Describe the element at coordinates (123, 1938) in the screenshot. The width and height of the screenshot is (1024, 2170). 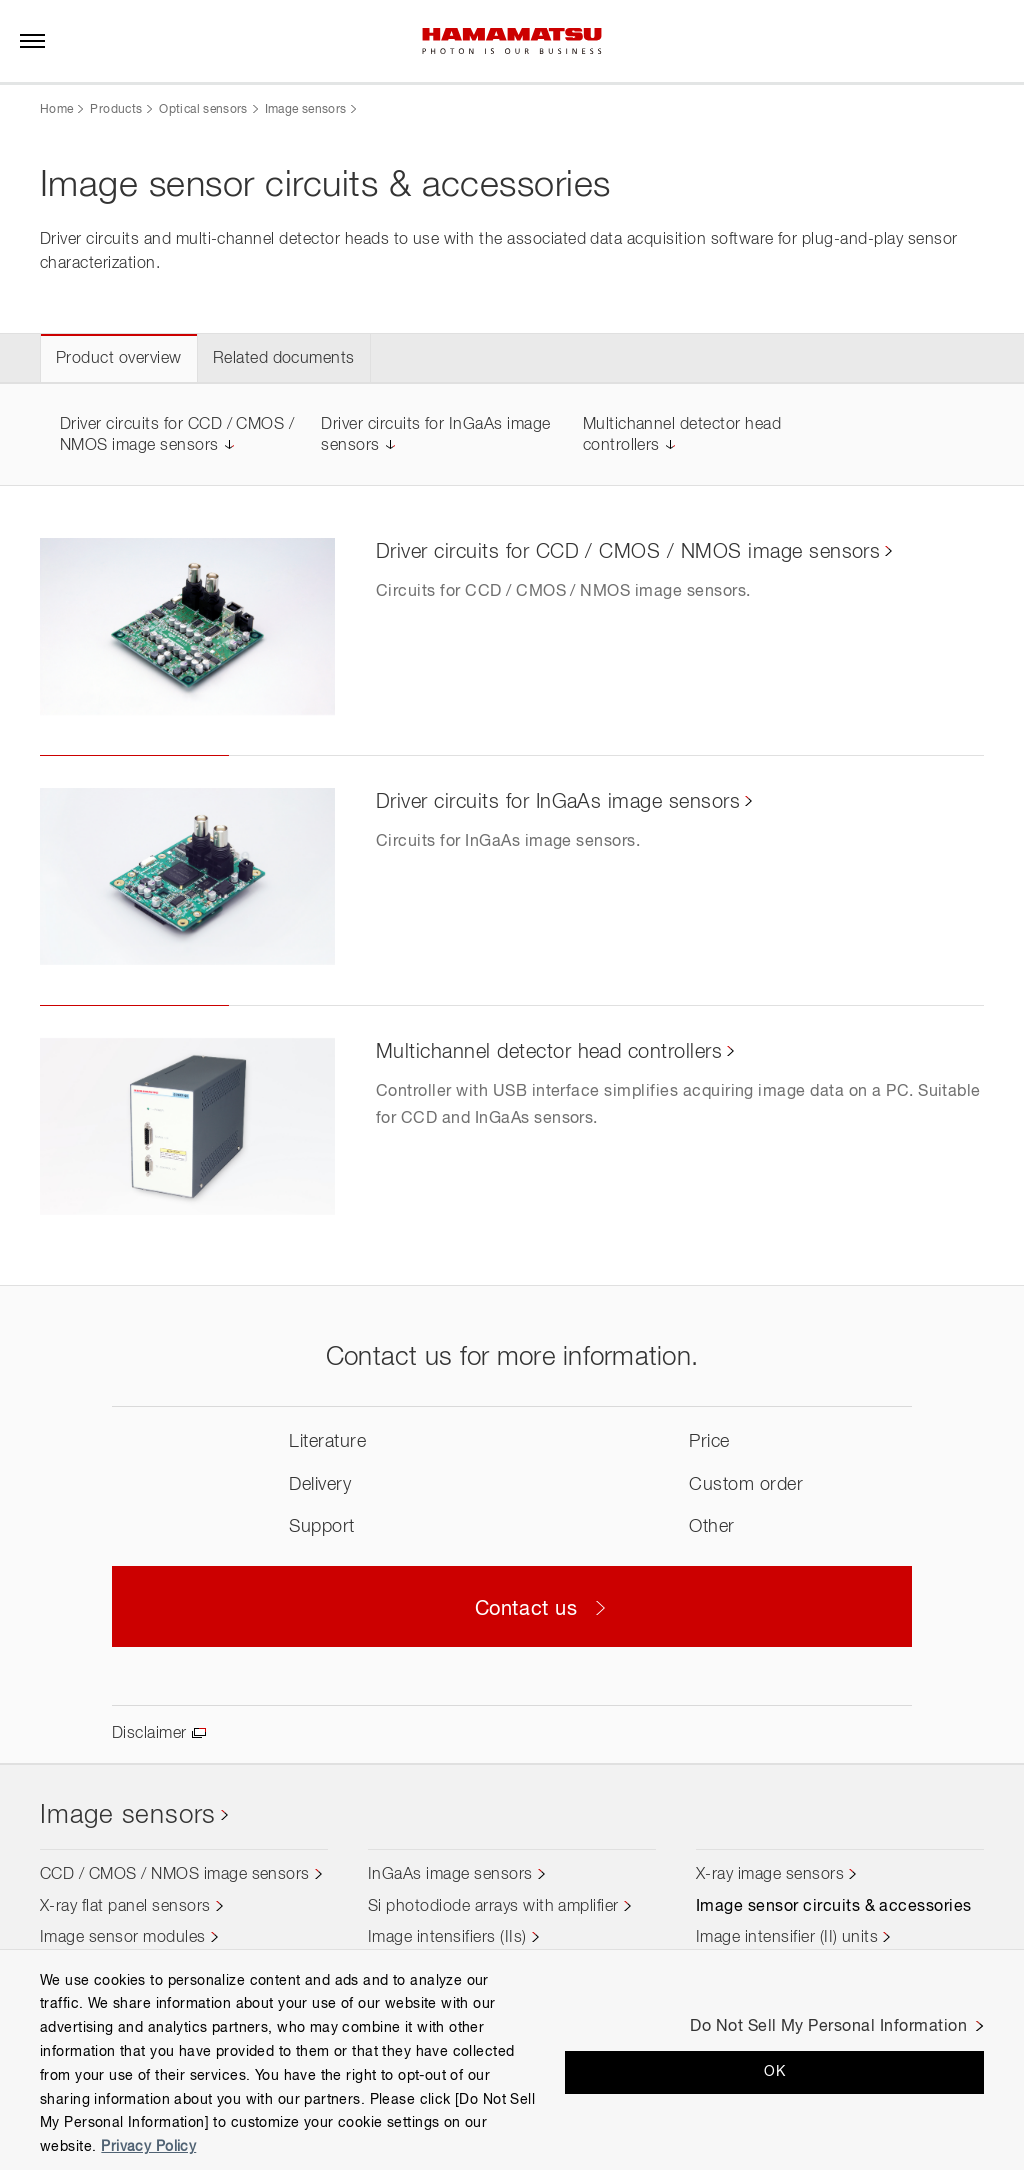
I see `Image sensor modules` at that location.